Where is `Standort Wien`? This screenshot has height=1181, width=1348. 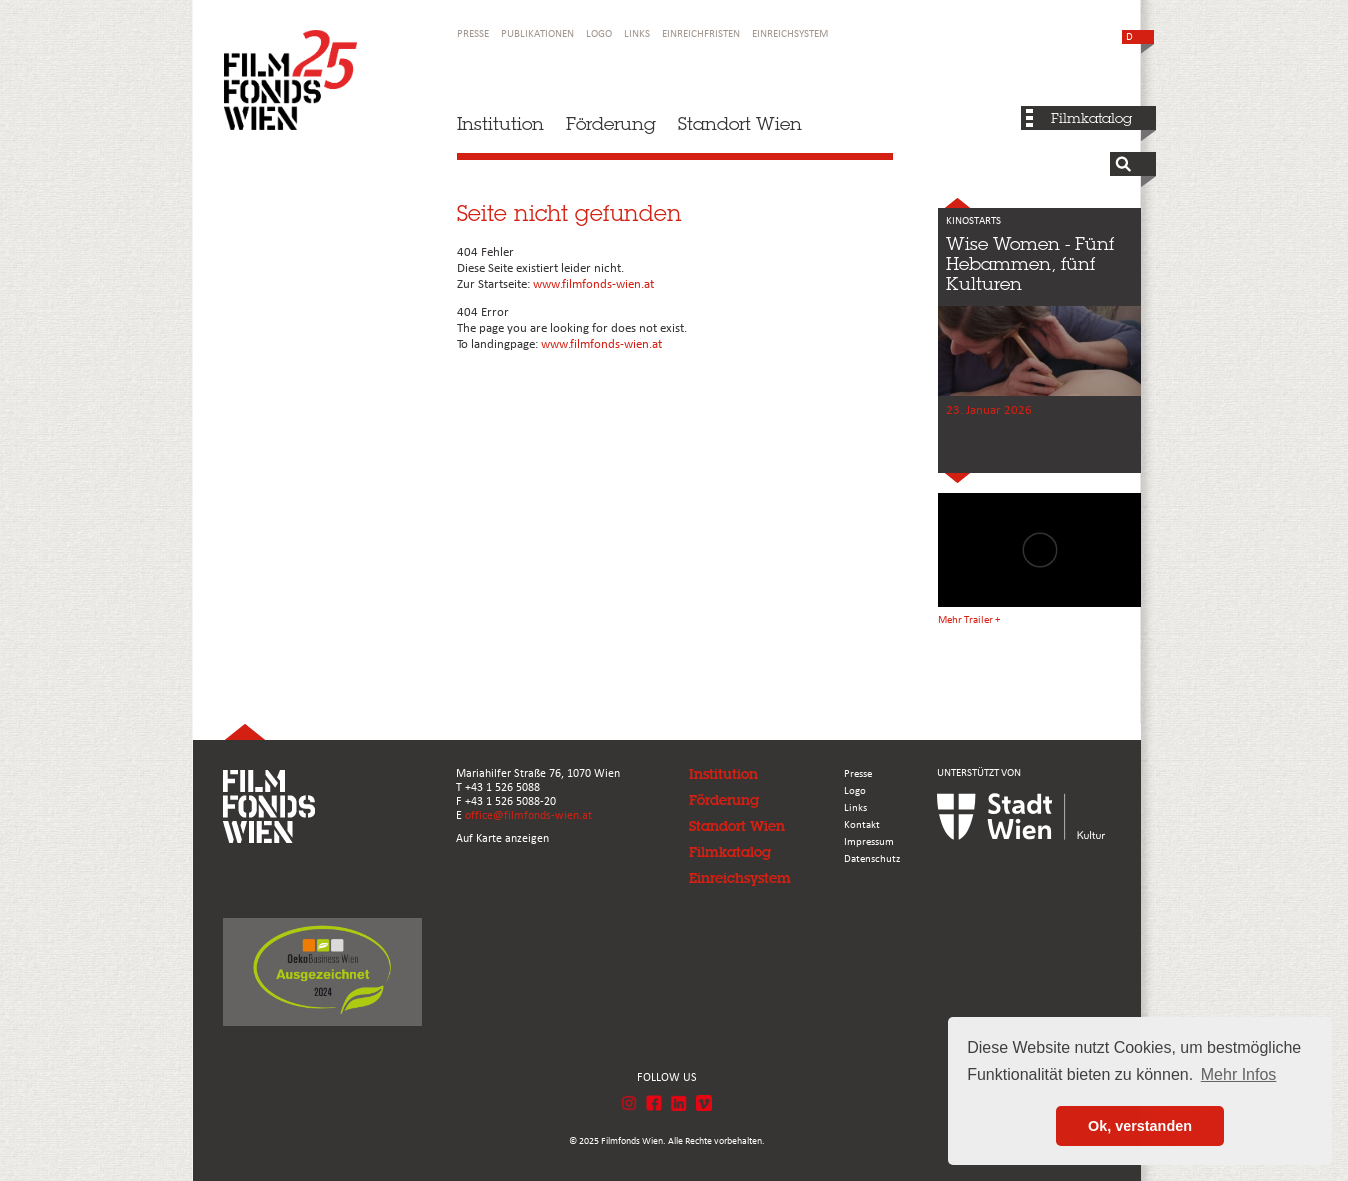 Standort Wien is located at coordinates (740, 123).